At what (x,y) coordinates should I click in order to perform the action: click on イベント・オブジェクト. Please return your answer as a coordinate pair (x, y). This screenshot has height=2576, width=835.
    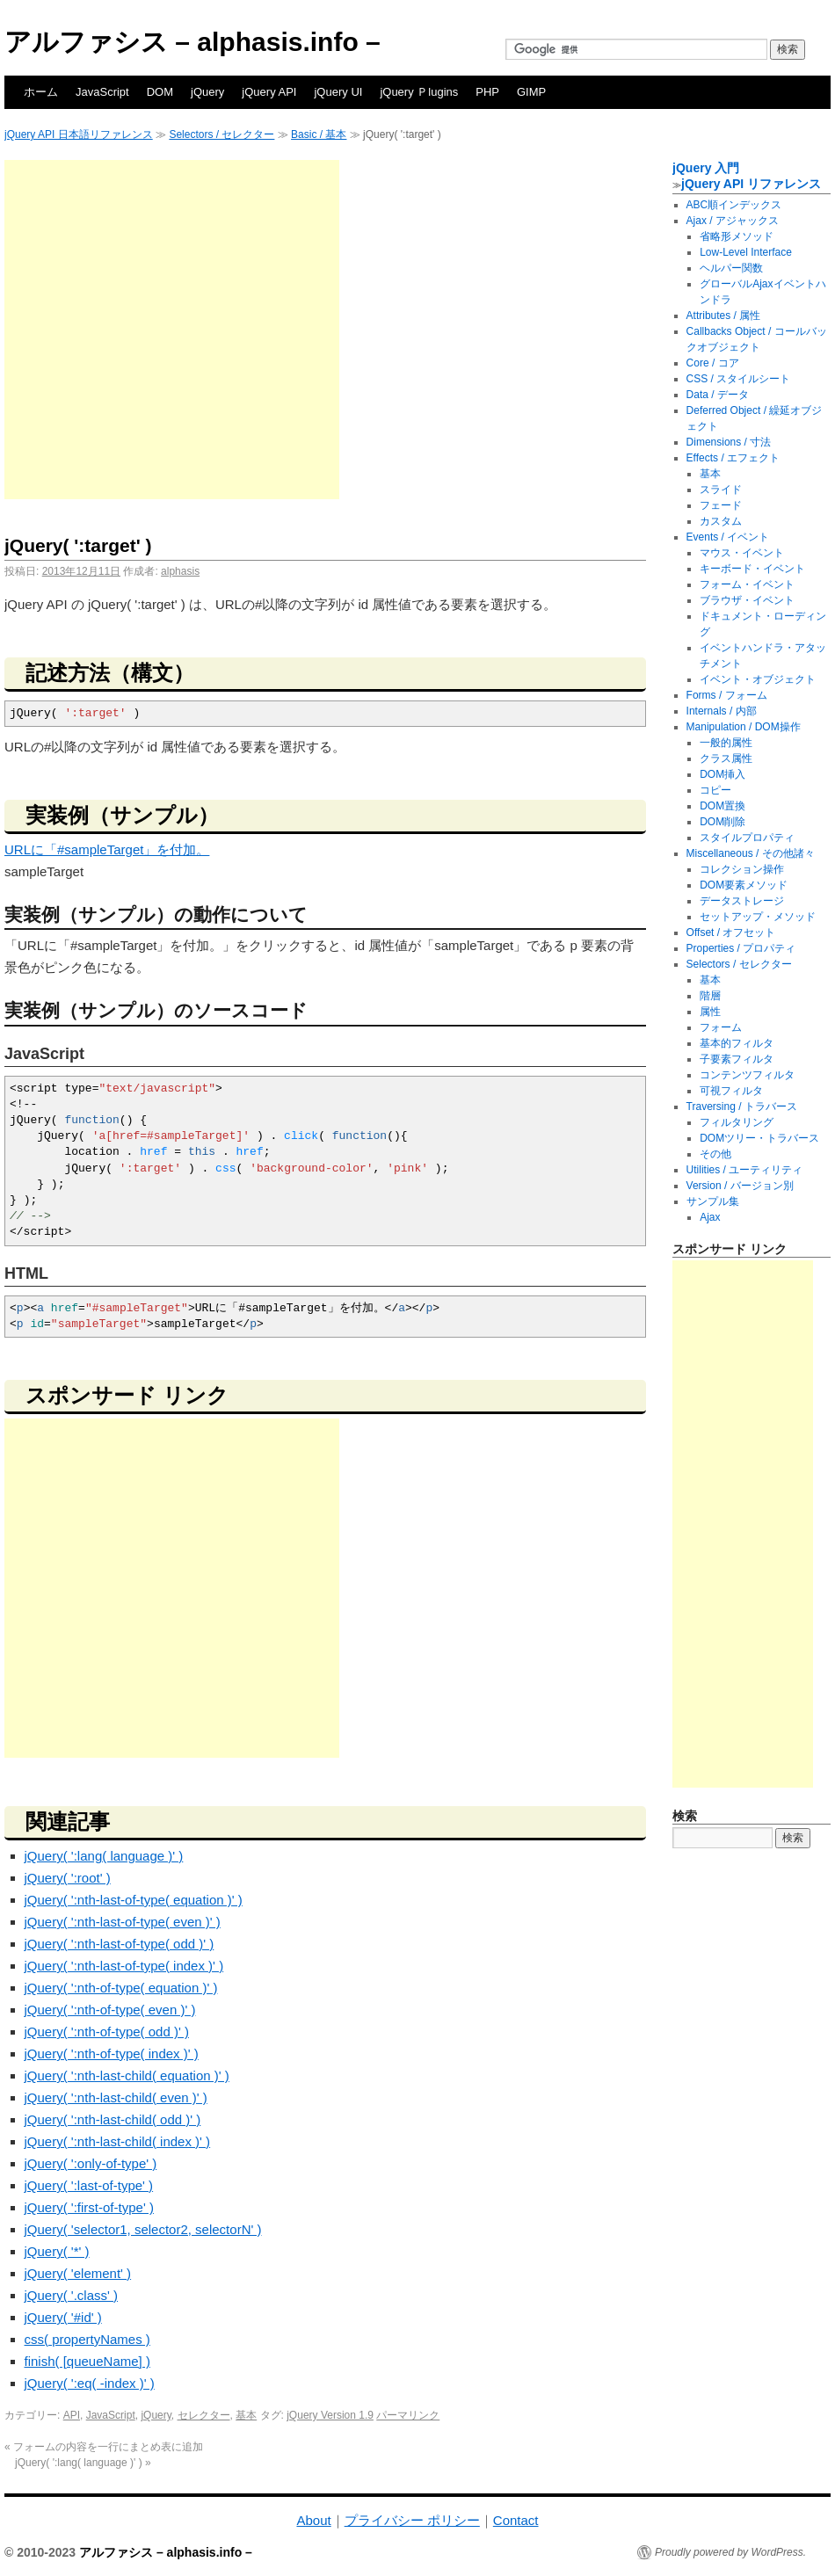
    Looking at the image, I should click on (758, 679).